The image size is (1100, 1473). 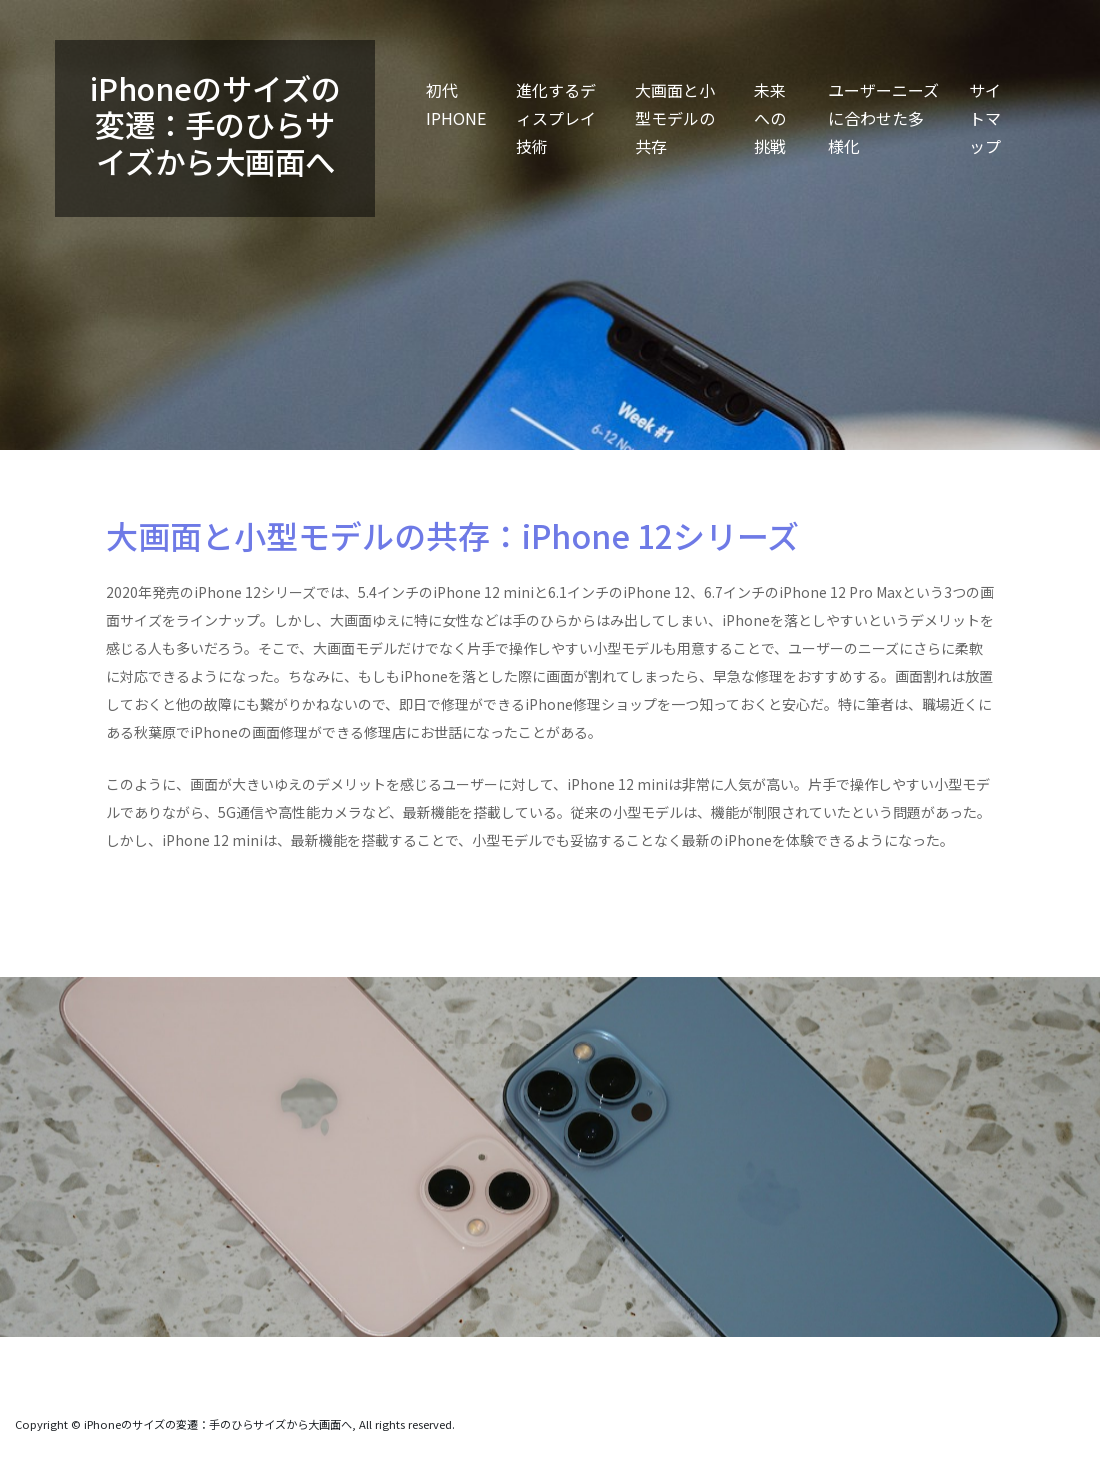 I want to click on 進化するディスプレイ技術, so click(x=556, y=118).